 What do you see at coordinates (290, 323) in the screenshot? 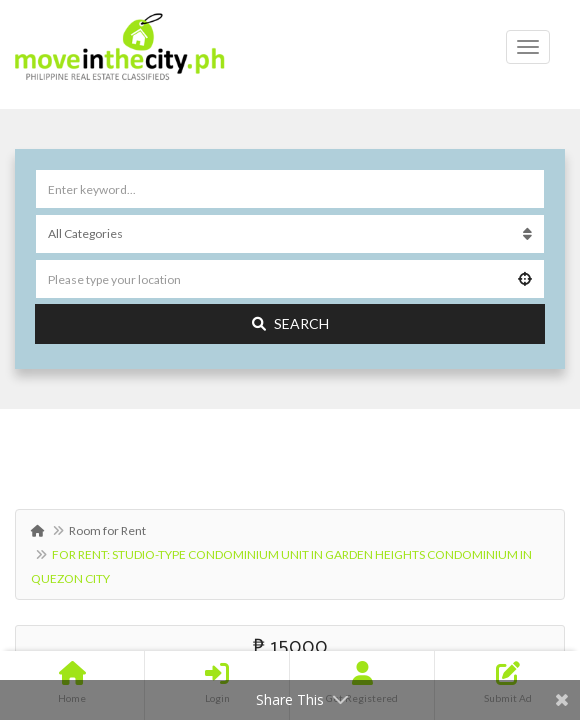
I see `Search` at bounding box center [290, 323].